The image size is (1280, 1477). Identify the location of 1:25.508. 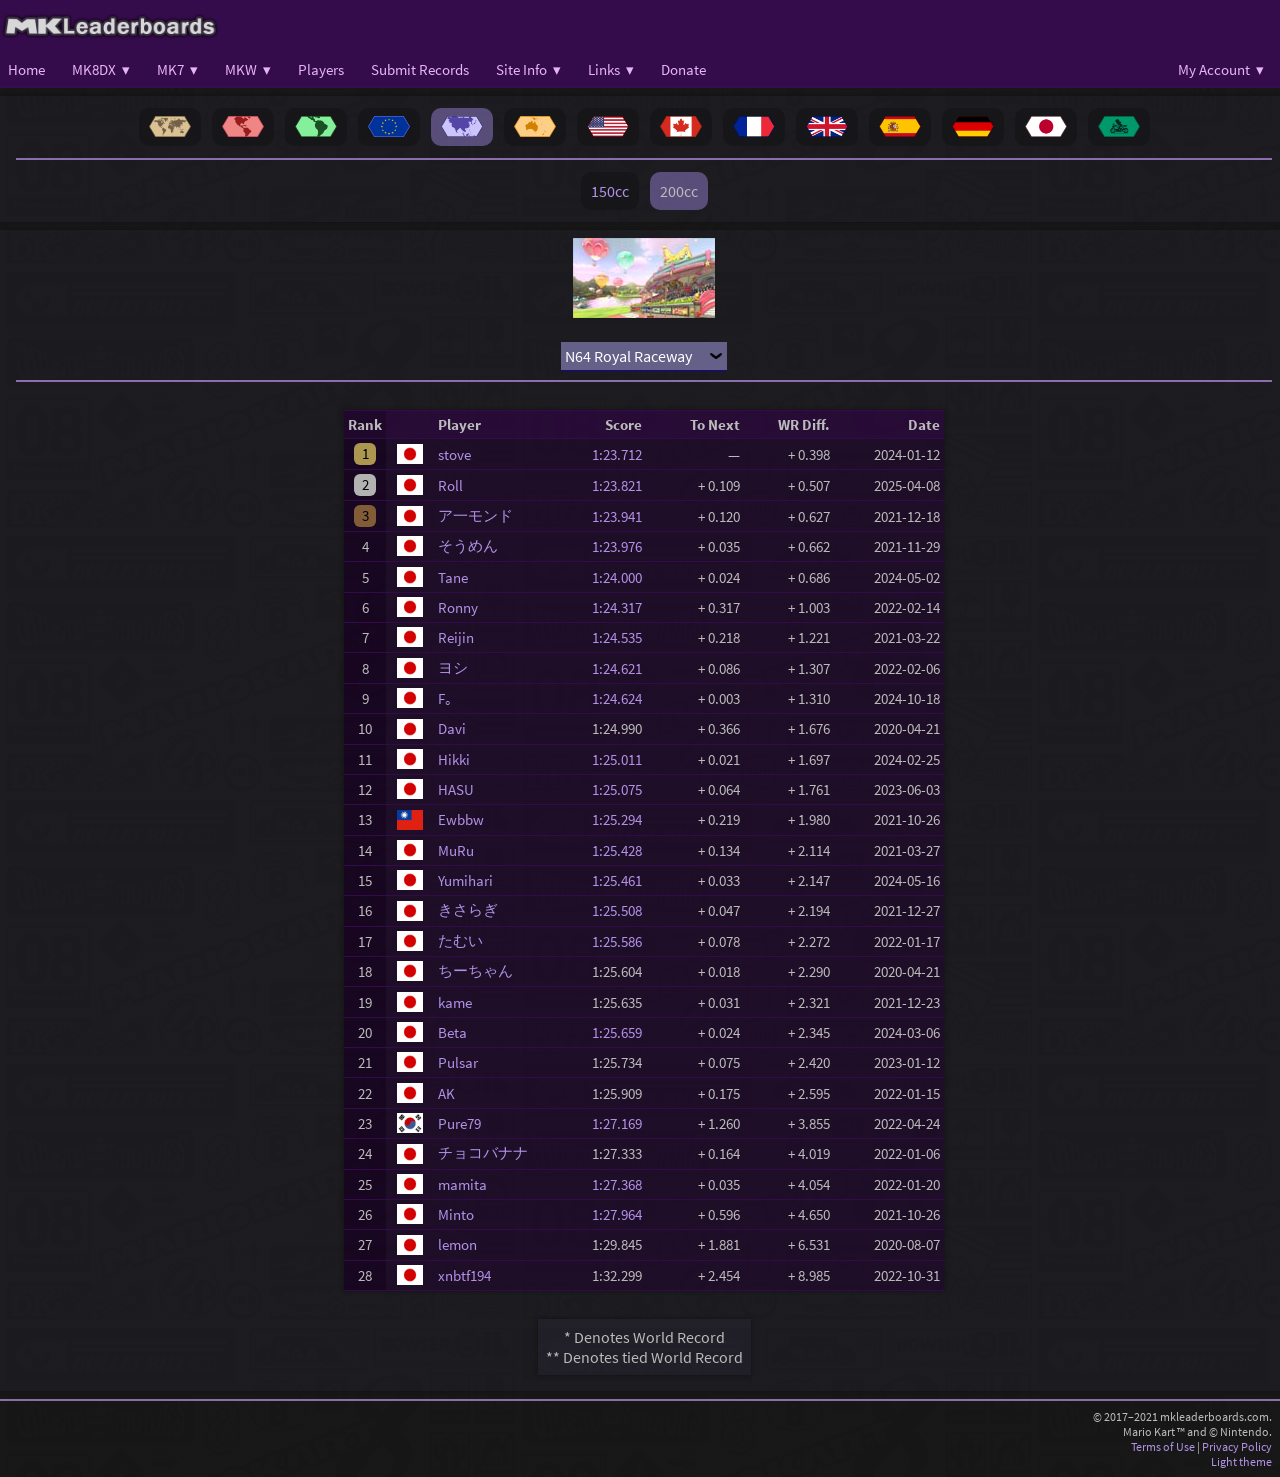
(623, 910).